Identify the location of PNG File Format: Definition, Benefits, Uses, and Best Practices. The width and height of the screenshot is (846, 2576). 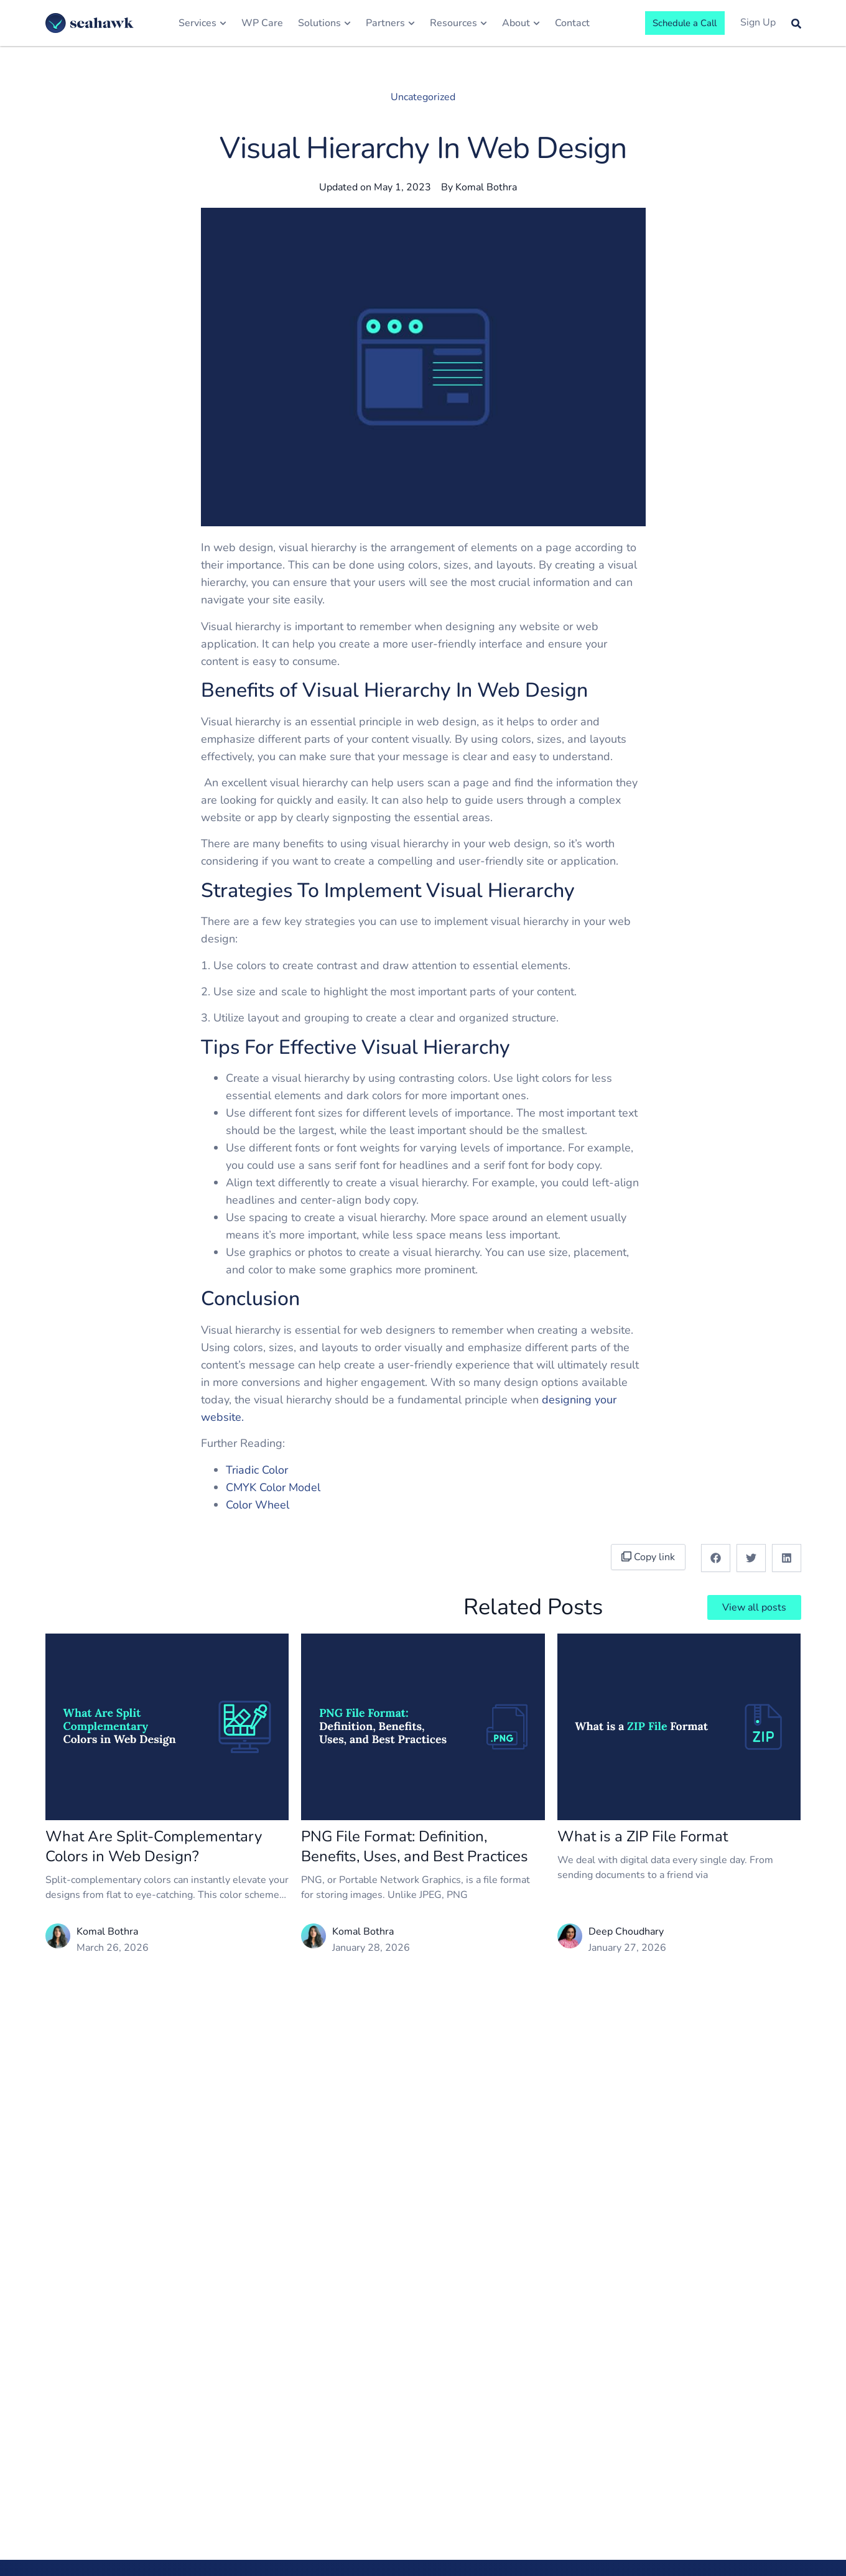
(414, 1846).